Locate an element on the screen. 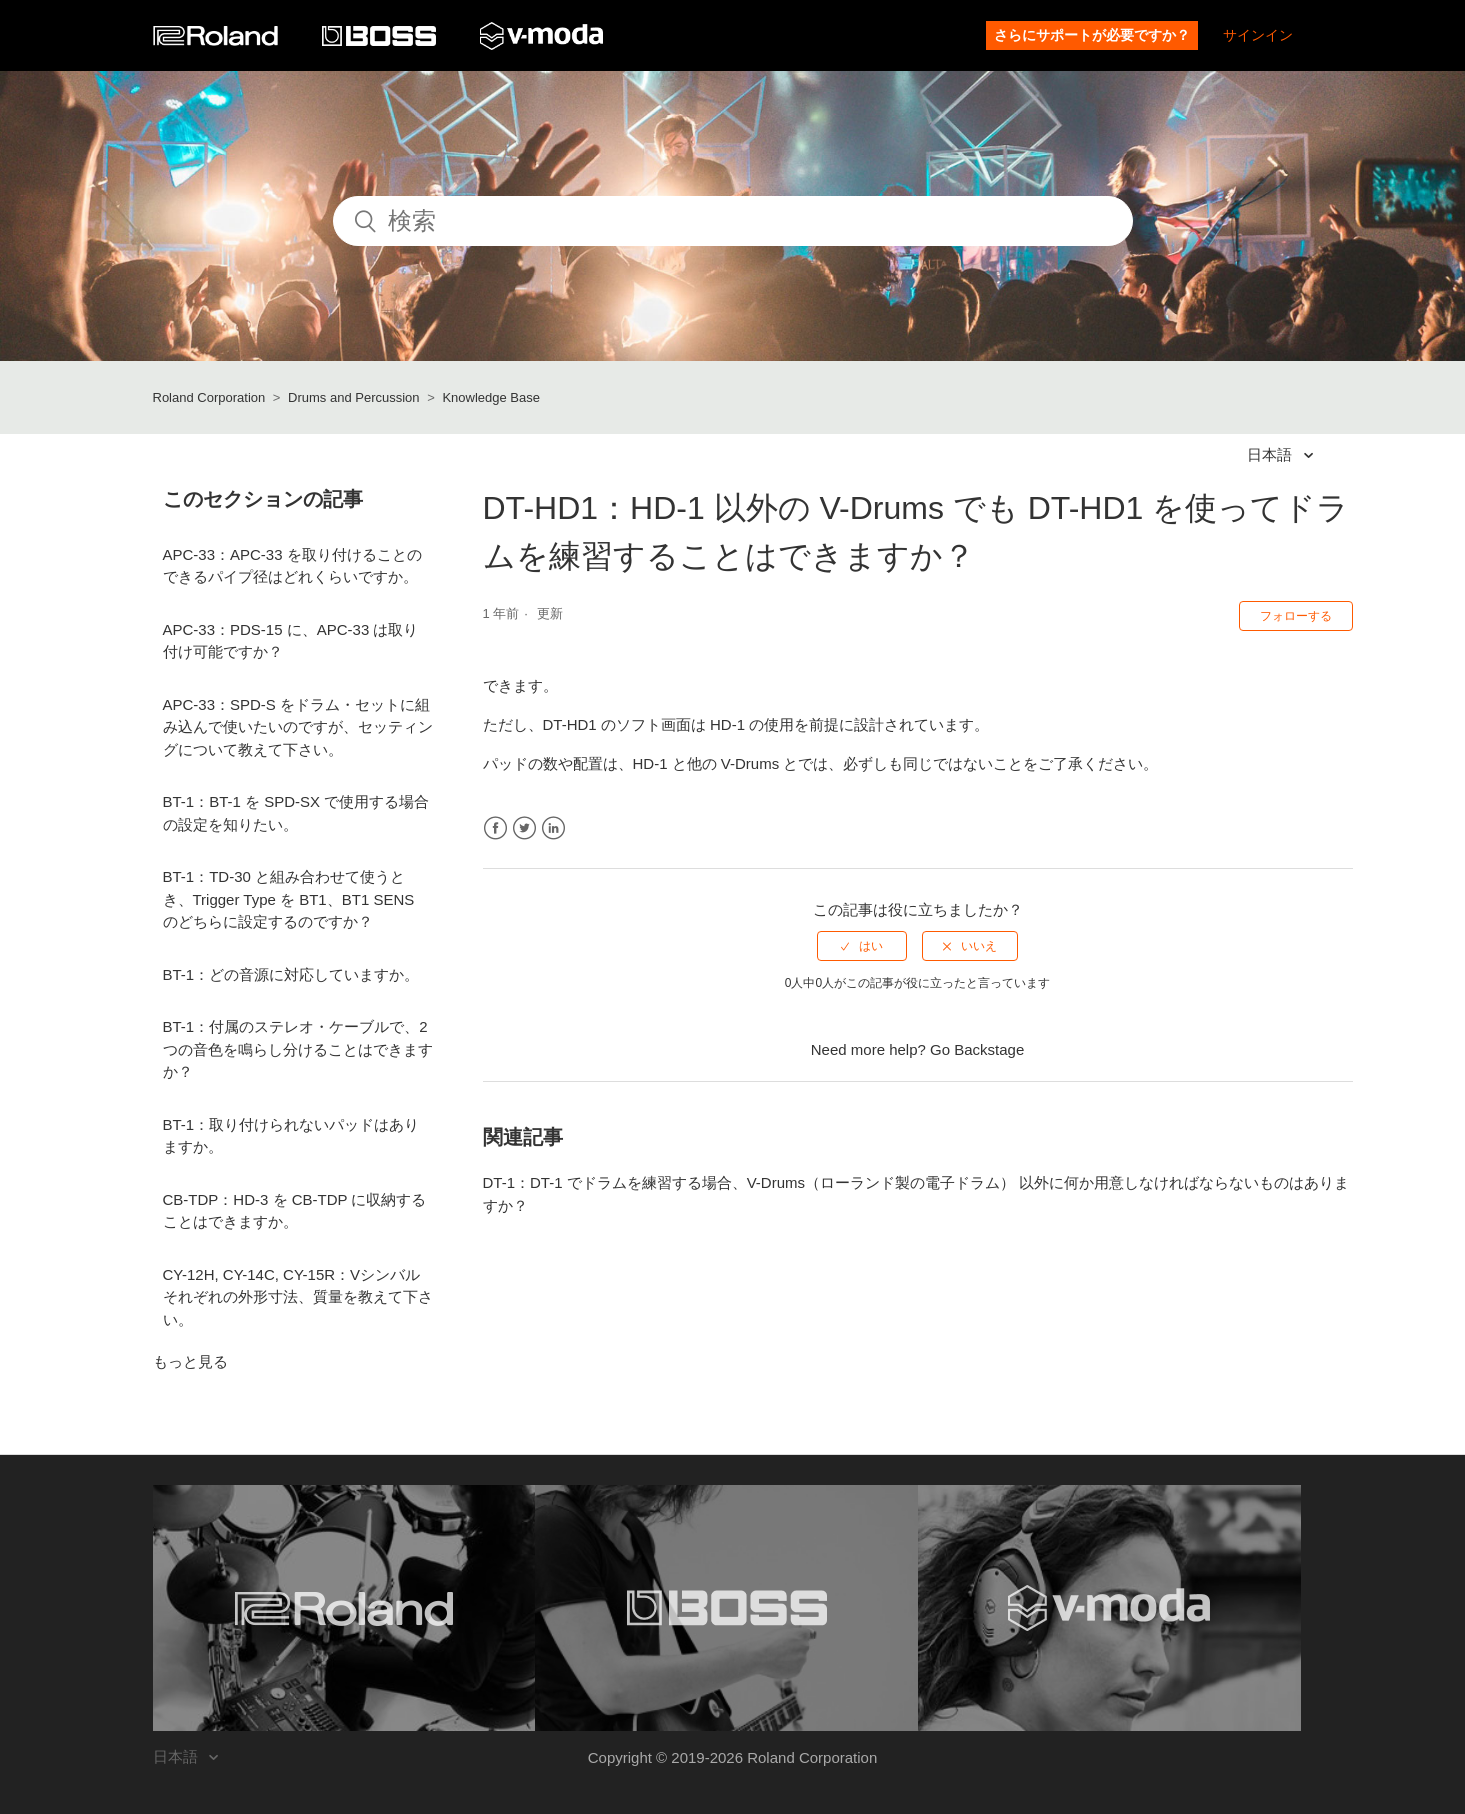  APC-33：APC-33 を取り付けることのできるパイプ径はどれくらいですか。 is located at coordinates (292, 566).